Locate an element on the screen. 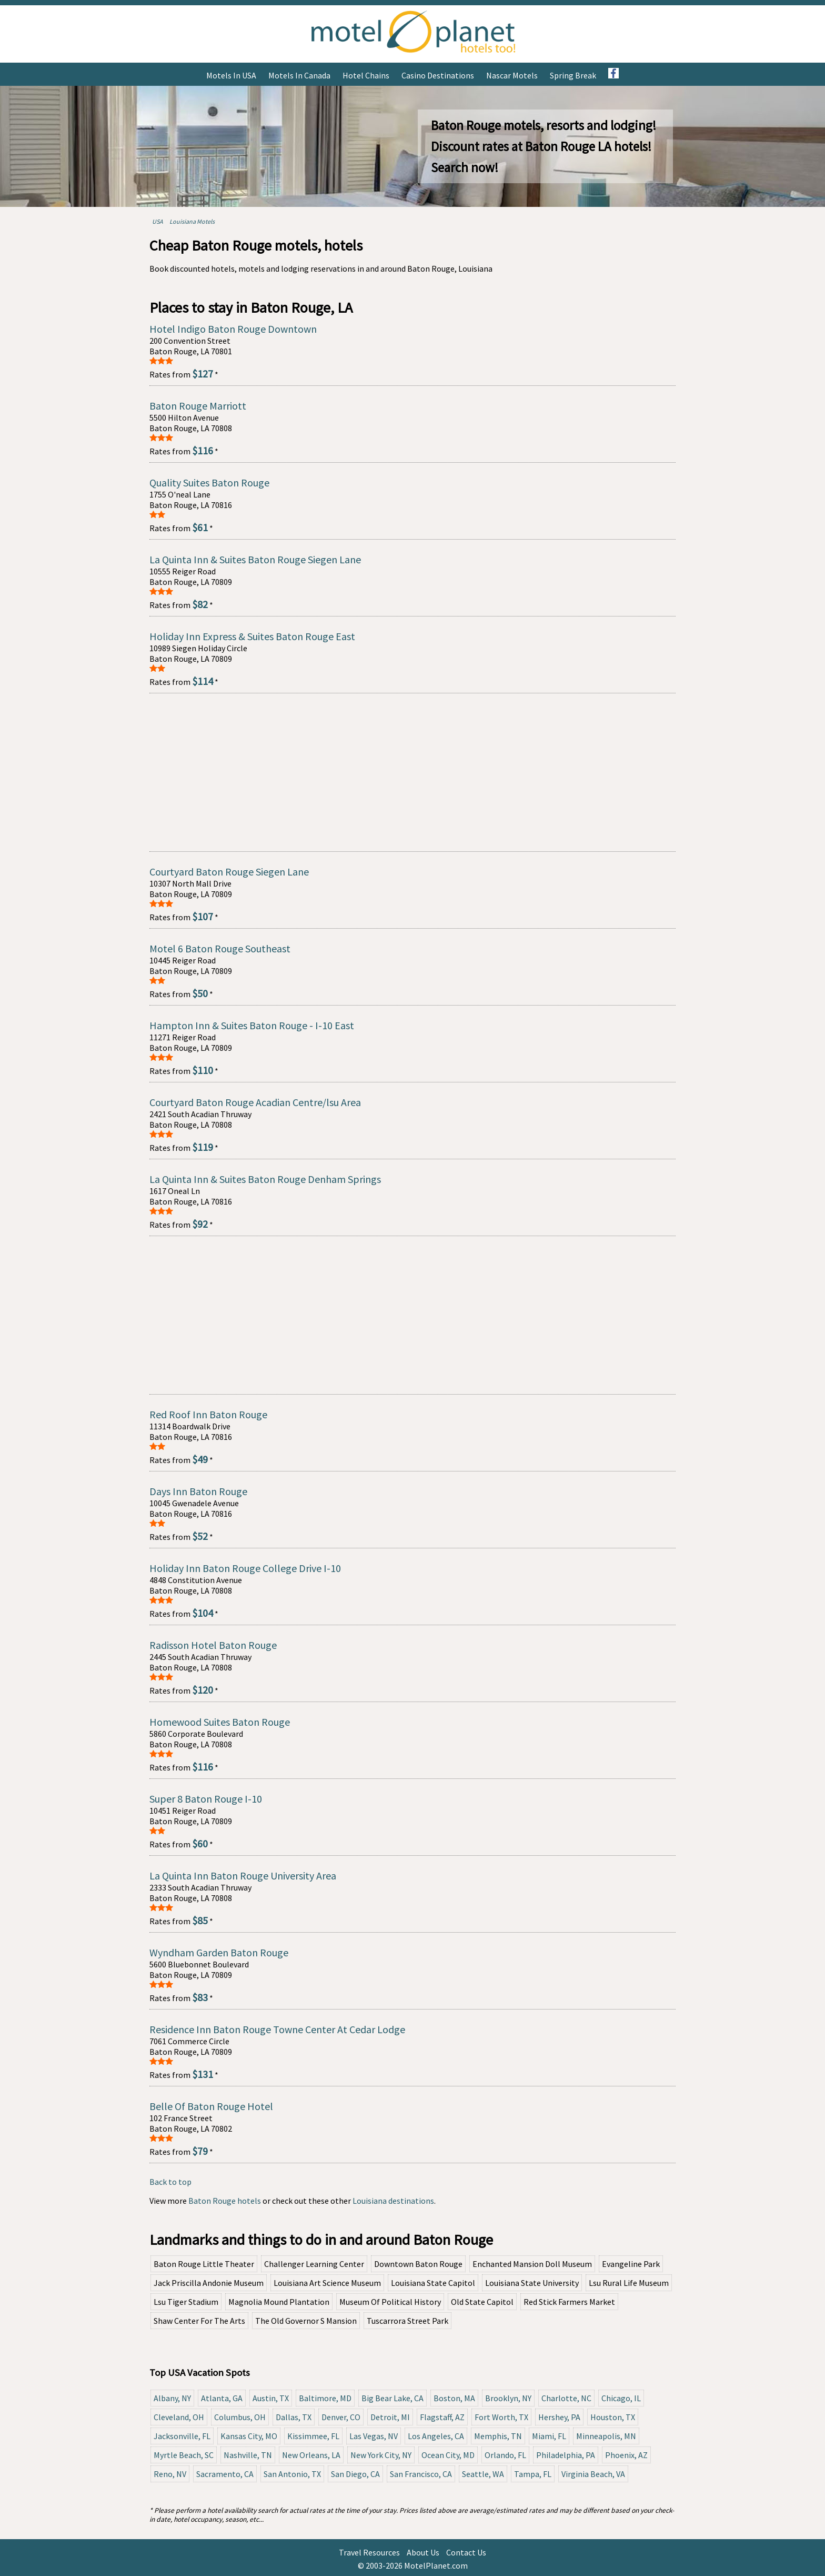  Casino Destinations is located at coordinates (437, 75).